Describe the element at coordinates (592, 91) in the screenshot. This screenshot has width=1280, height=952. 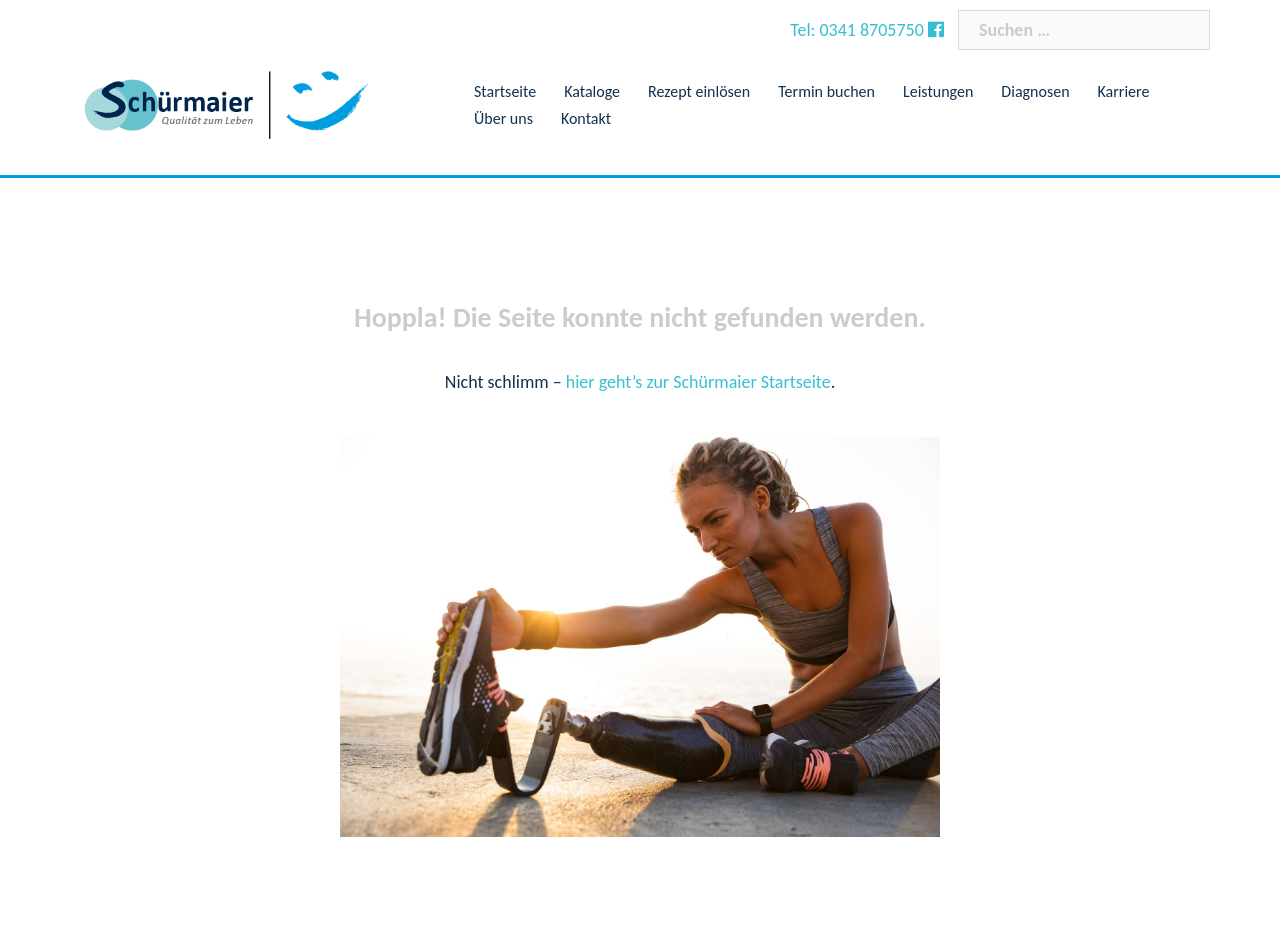
I see `Kataloge` at that location.